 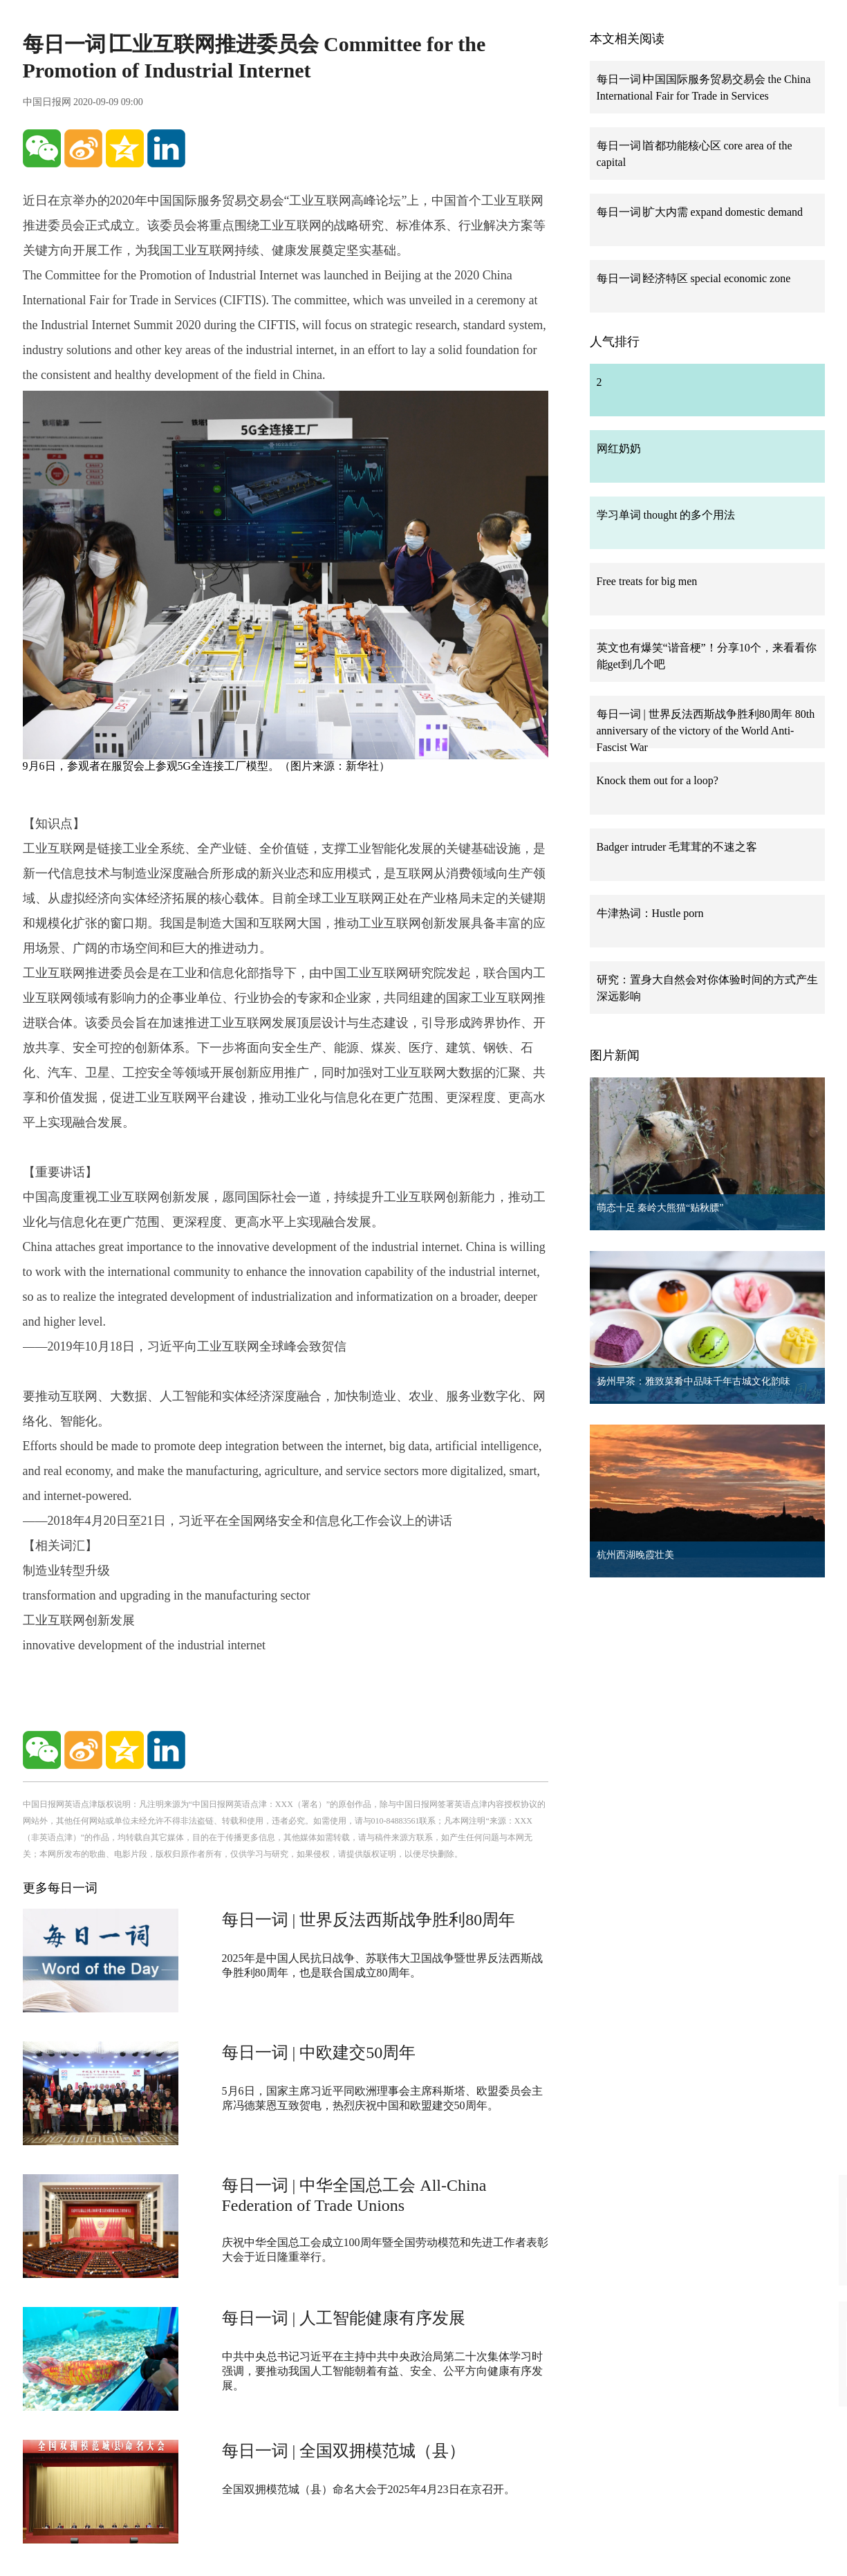 What do you see at coordinates (694, 278) in the screenshot?
I see `每日一词∣经济特区 special economic zone` at bounding box center [694, 278].